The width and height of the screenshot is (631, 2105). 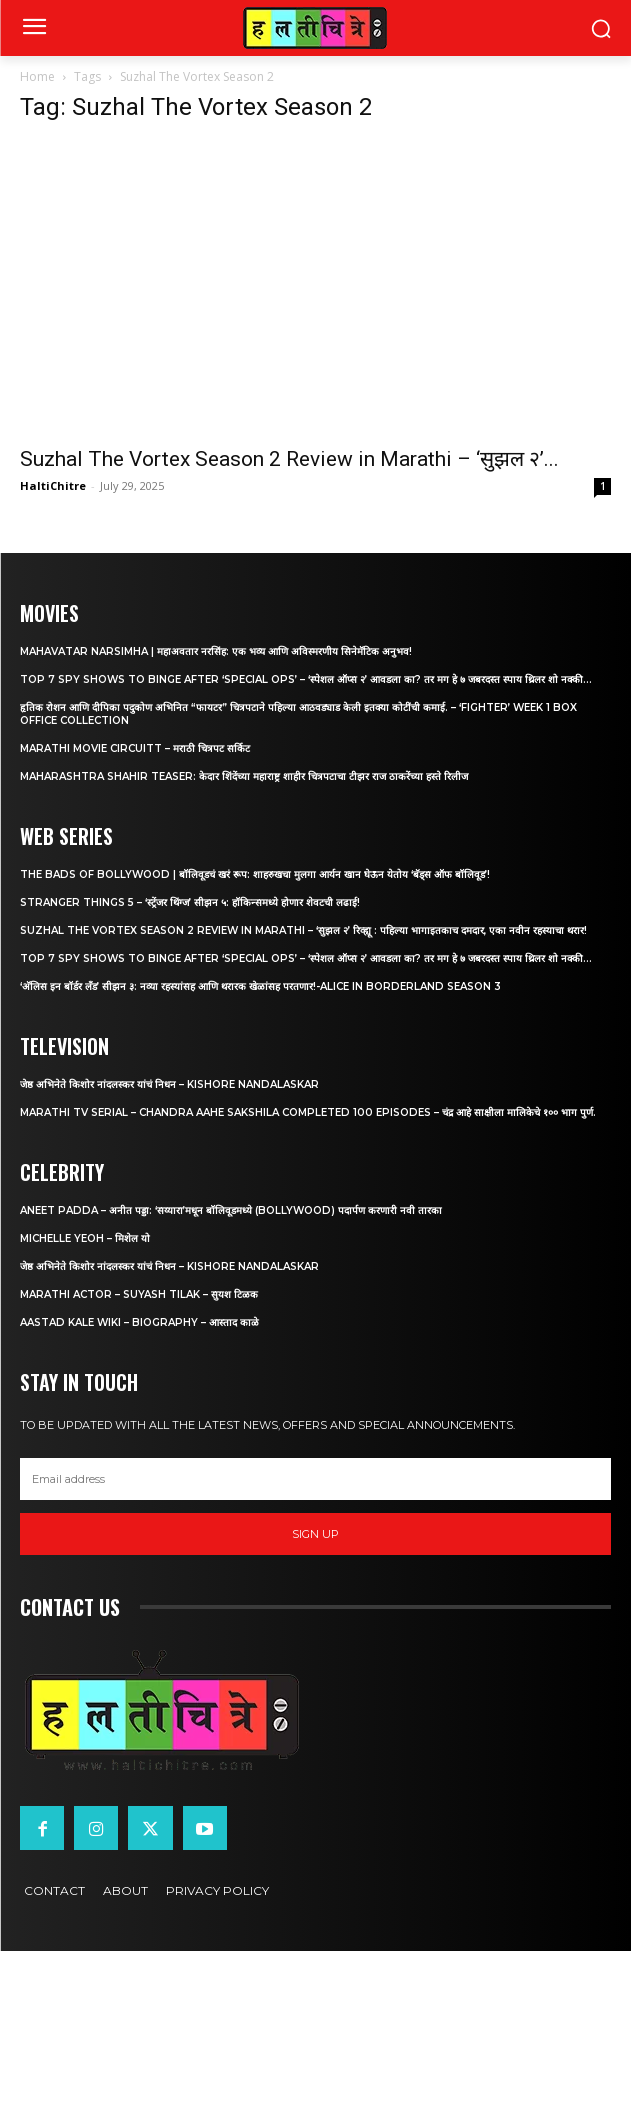 I want to click on Marathi TV Serial – Chandra Aahe Sakshila Completed 100 episodes – चंद्र आहे साक्षीला मालिकेचे १०० भाग पुर्ण., so click(x=308, y=1112).